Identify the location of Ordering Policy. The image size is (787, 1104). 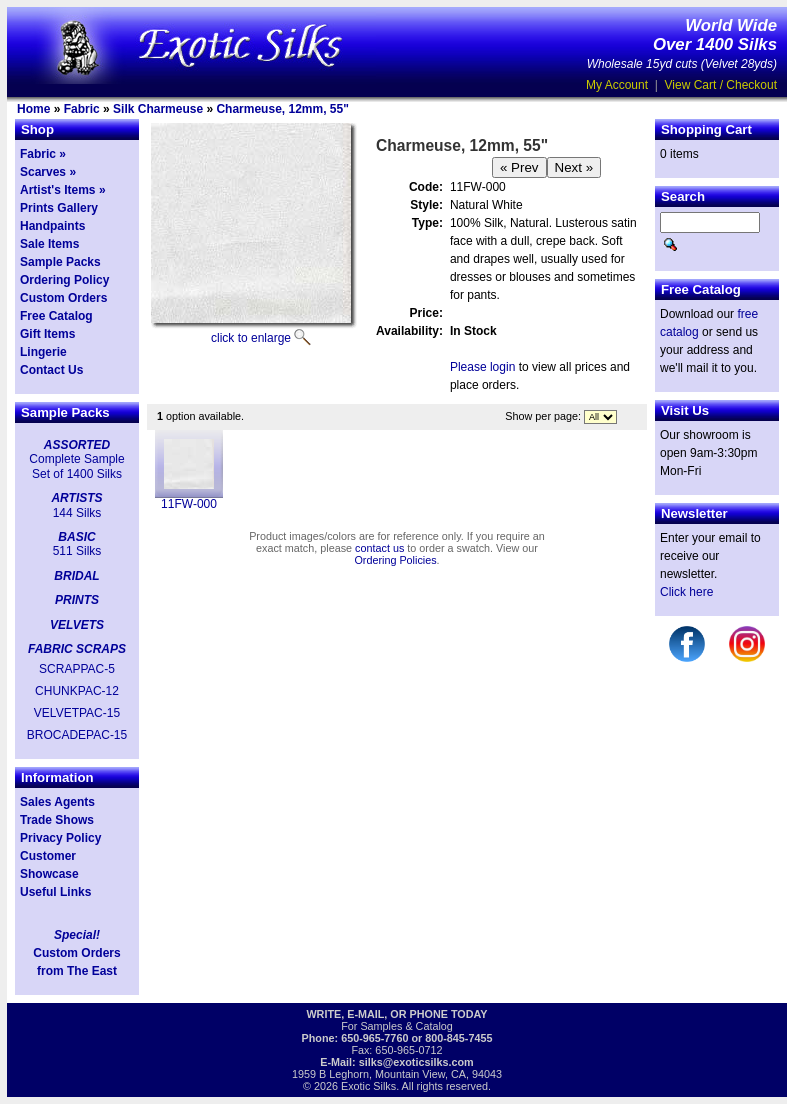
(64, 280).